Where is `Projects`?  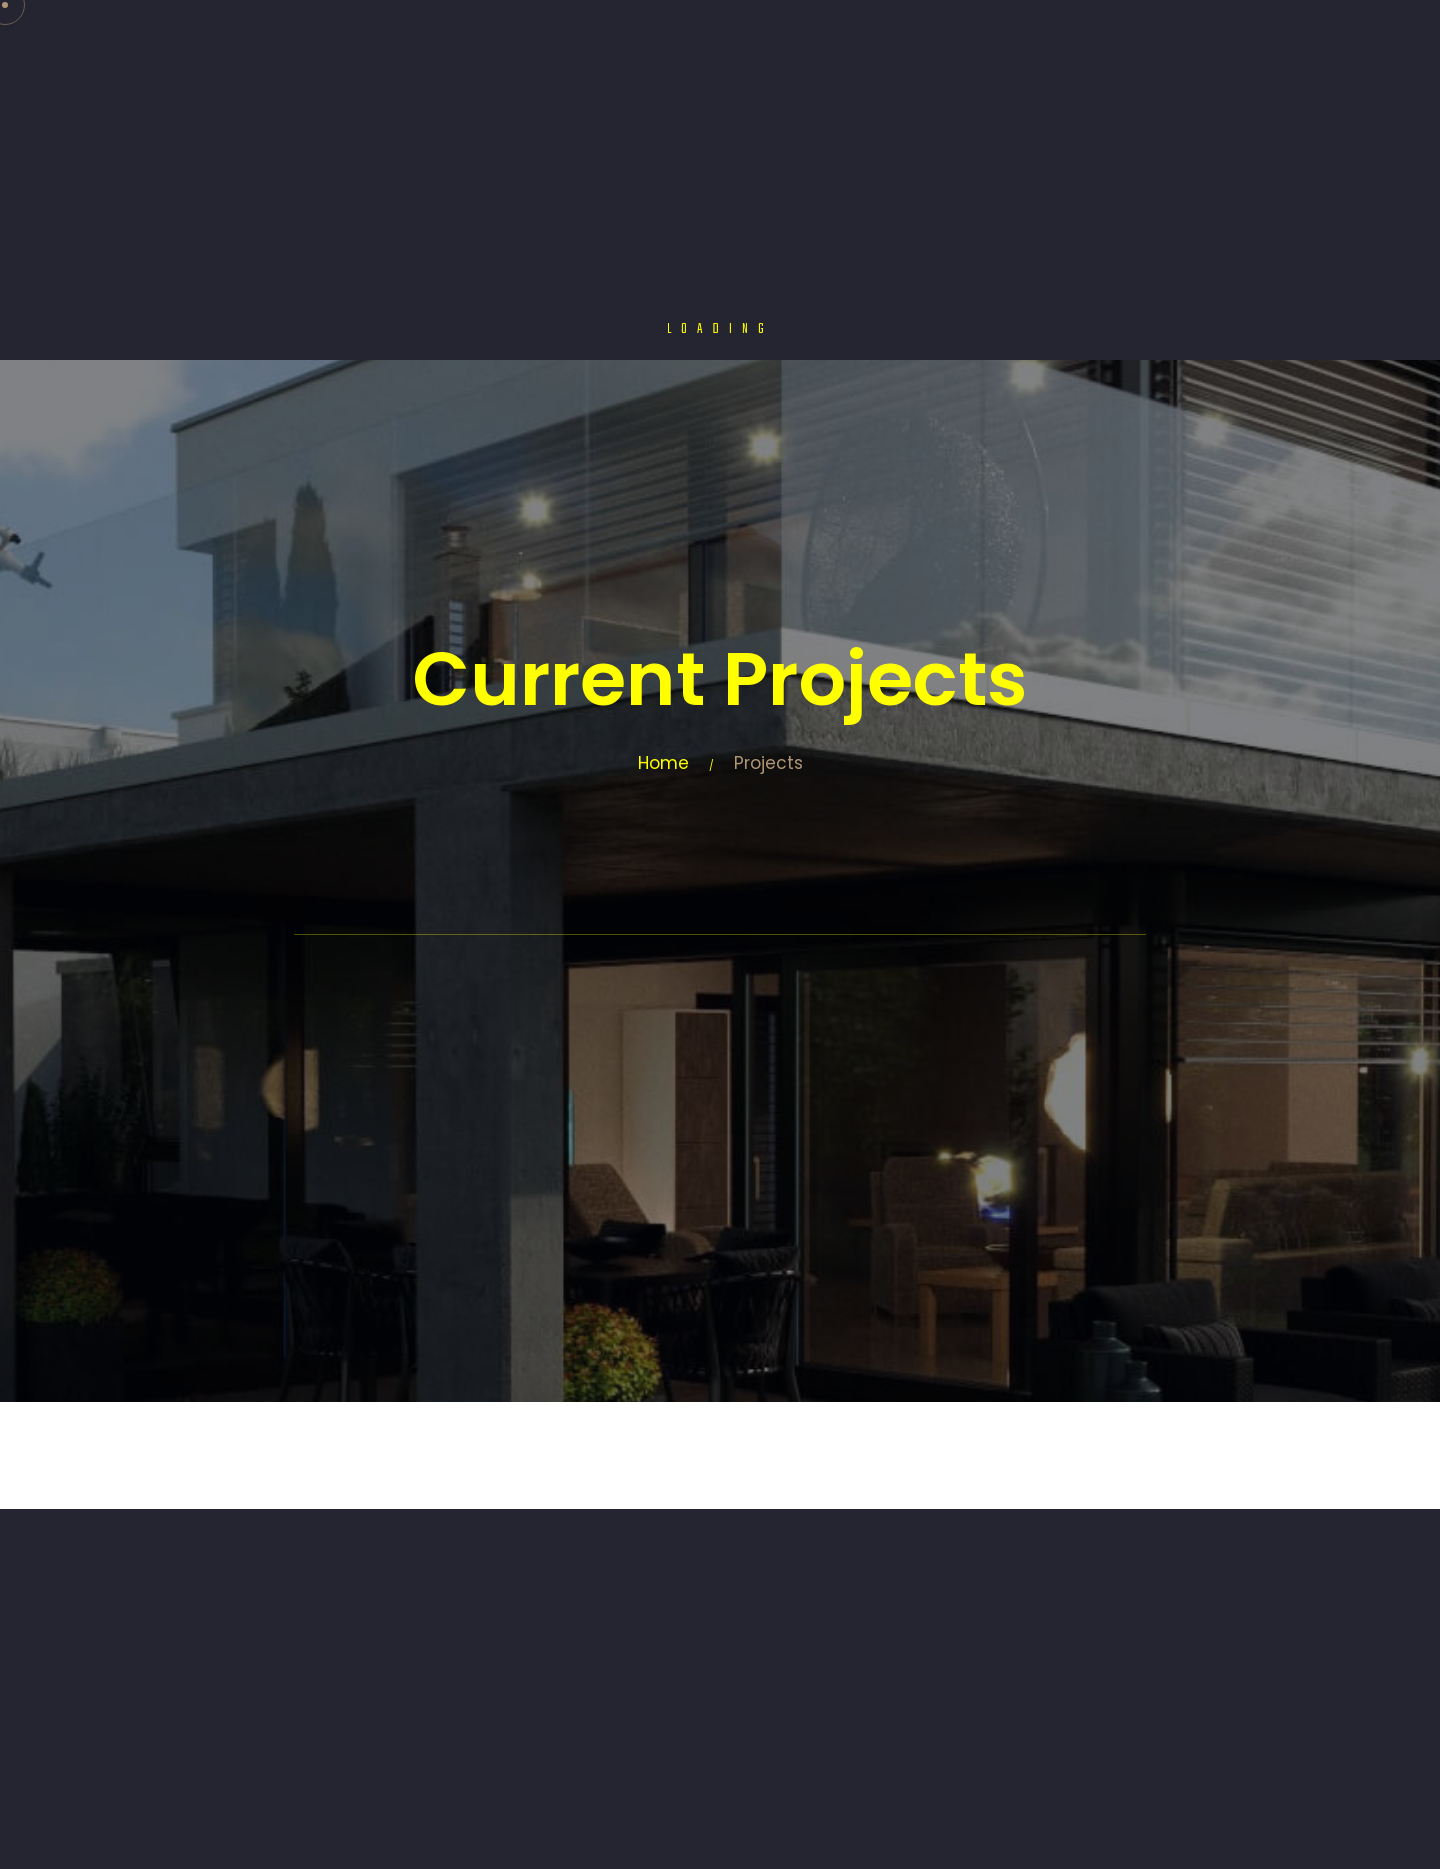 Projects is located at coordinates (768, 763).